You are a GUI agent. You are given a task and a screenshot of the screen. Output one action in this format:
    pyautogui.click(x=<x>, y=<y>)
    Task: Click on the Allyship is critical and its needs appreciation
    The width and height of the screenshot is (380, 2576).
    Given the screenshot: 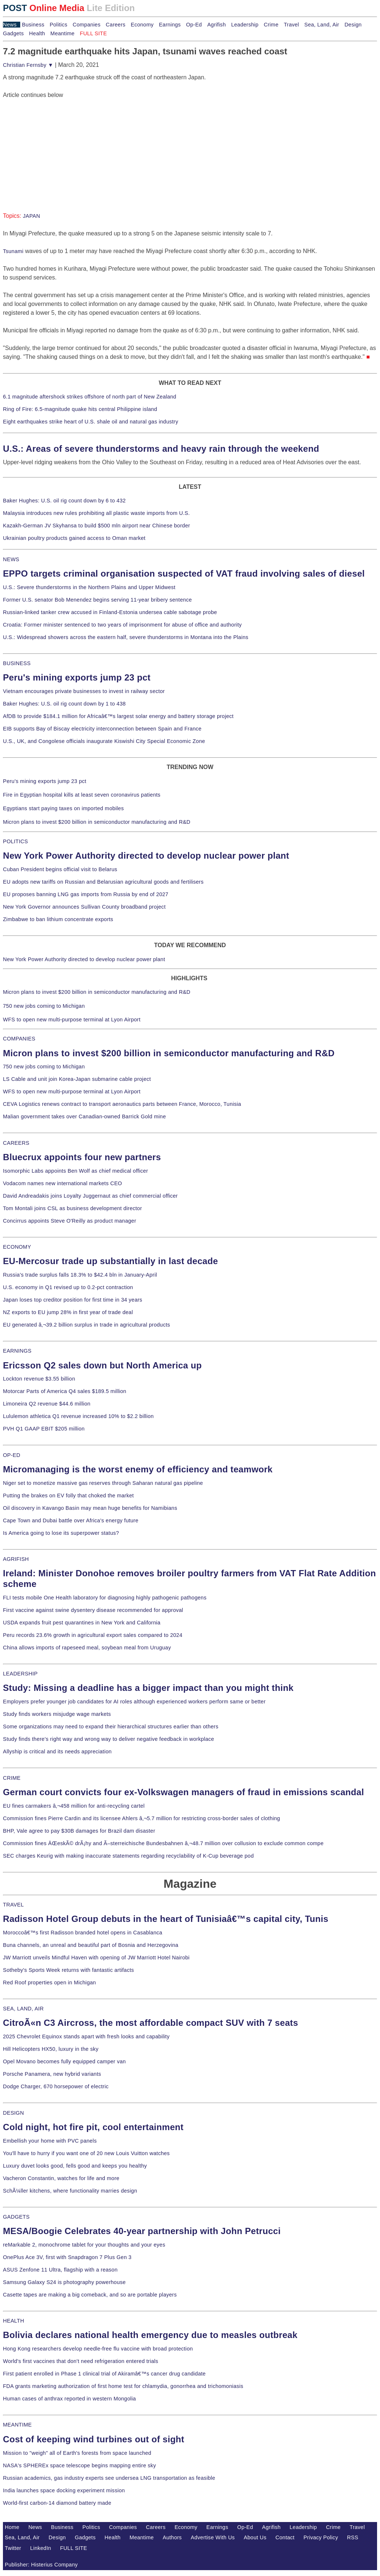 What is the action you would take?
    pyautogui.click(x=57, y=1751)
    